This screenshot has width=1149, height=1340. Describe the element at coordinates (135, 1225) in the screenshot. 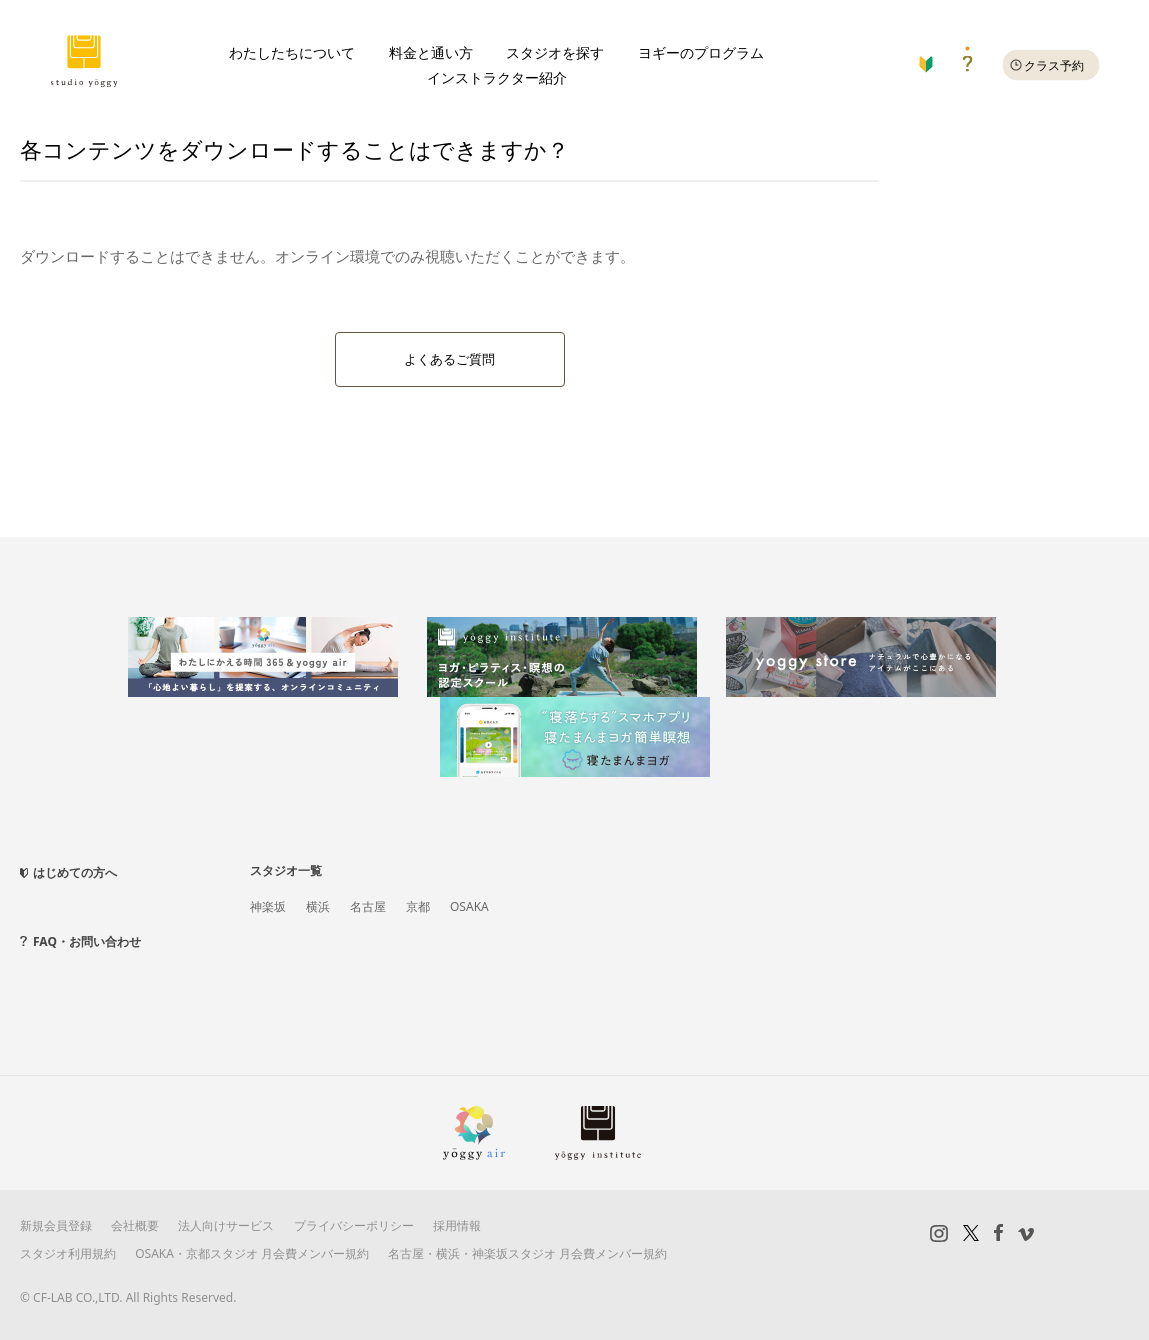

I see `会社概要` at that location.